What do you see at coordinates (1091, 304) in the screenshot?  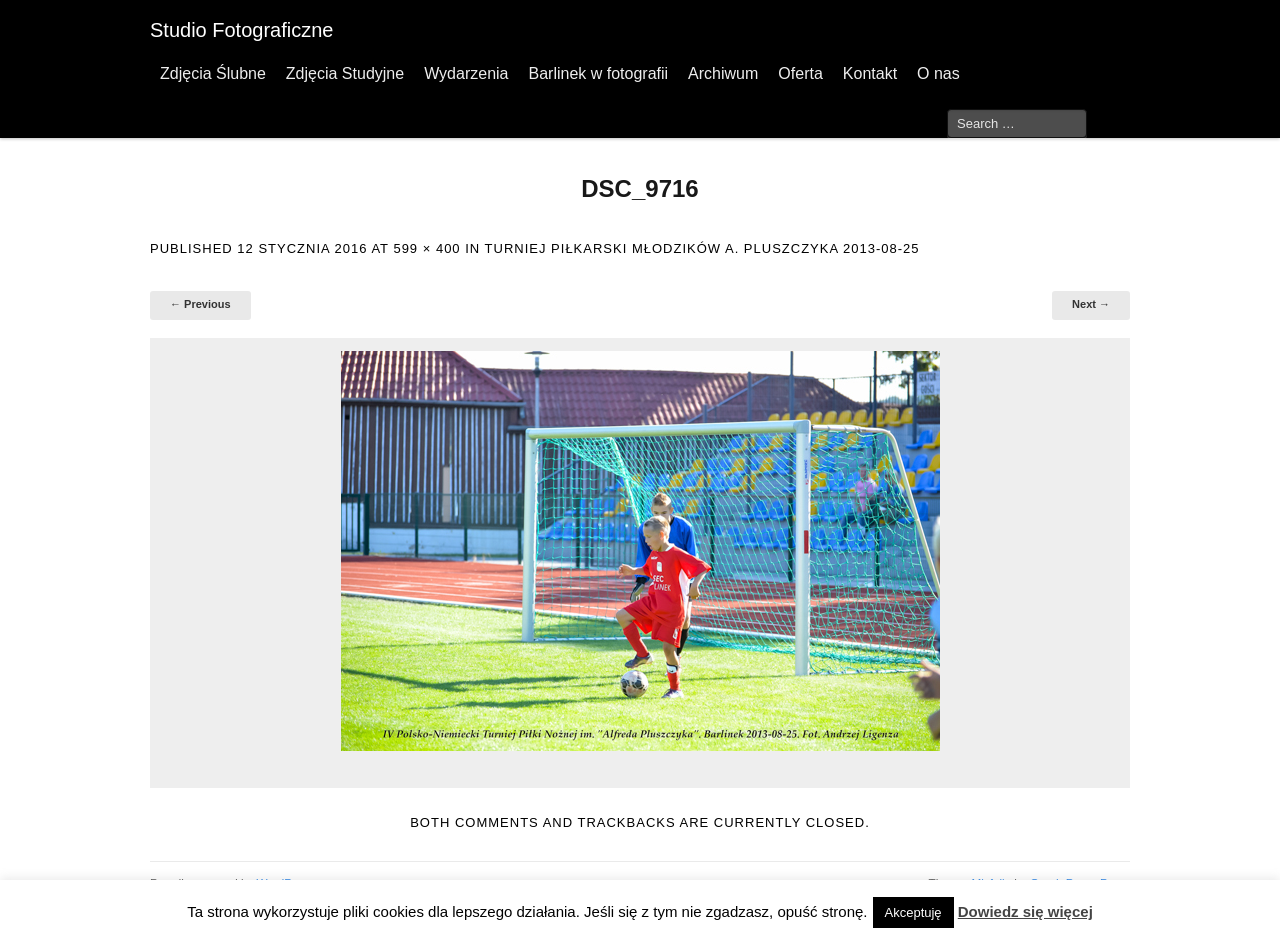 I see `Next →` at bounding box center [1091, 304].